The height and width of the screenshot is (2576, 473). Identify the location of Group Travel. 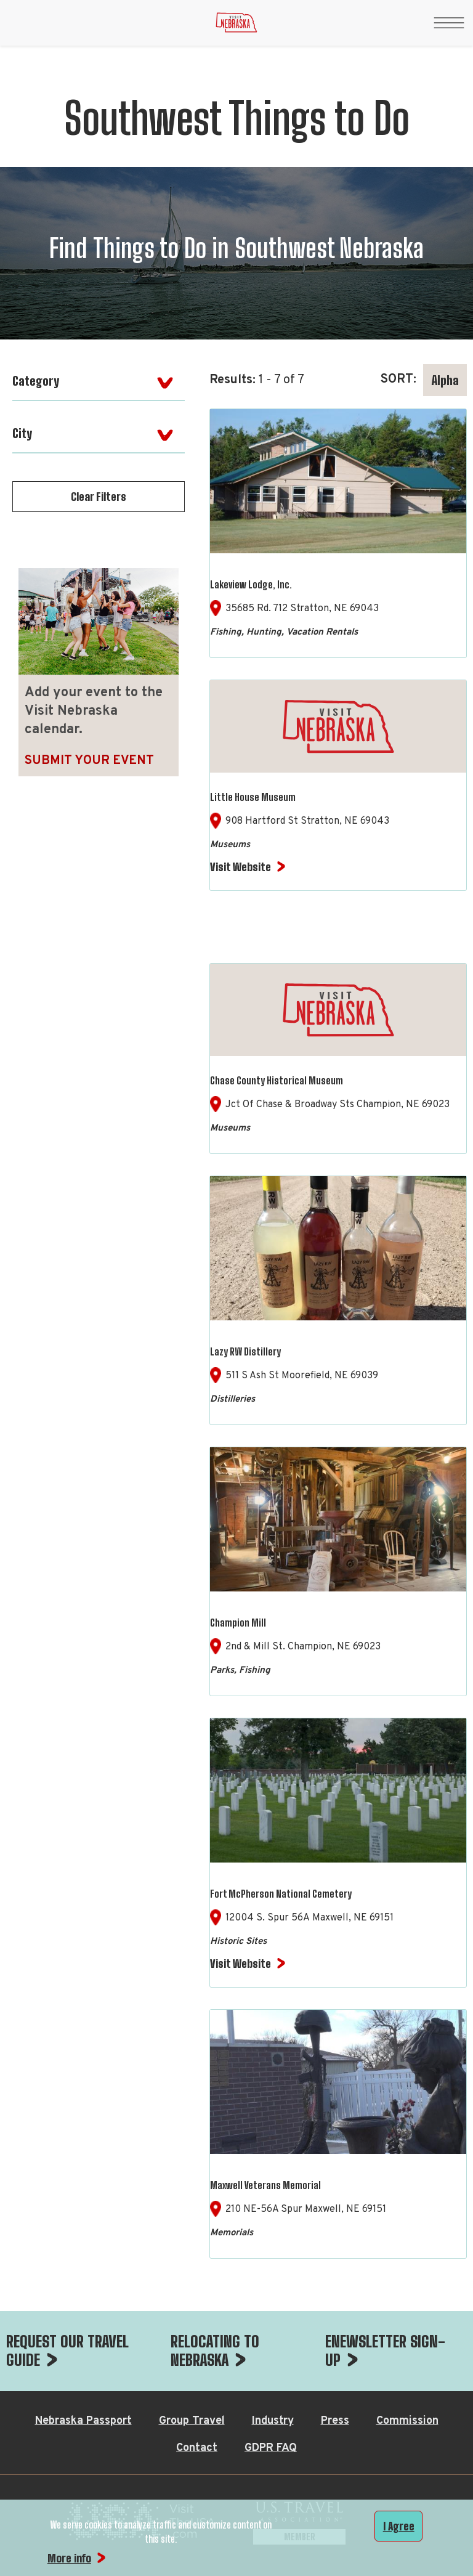
(192, 2421).